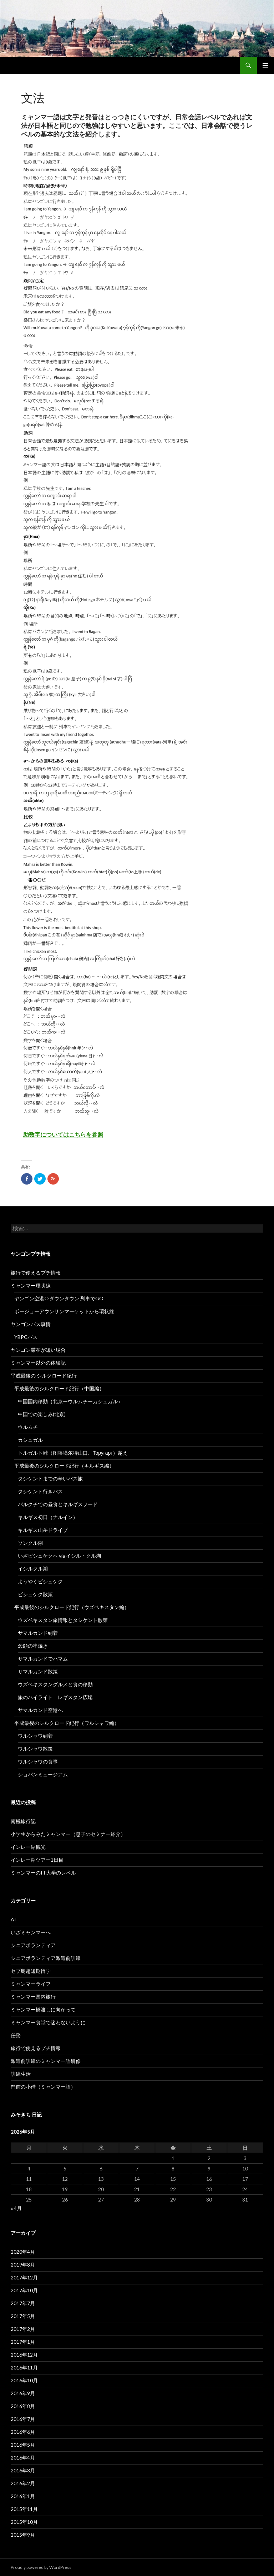 Image resolution: width=274 pixels, height=2576 pixels. What do you see at coordinates (71, 1607) in the screenshot?
I see `平成最後のシルクロード紀行（ウズベキスタン編）` at bounding box center [71, 1607].